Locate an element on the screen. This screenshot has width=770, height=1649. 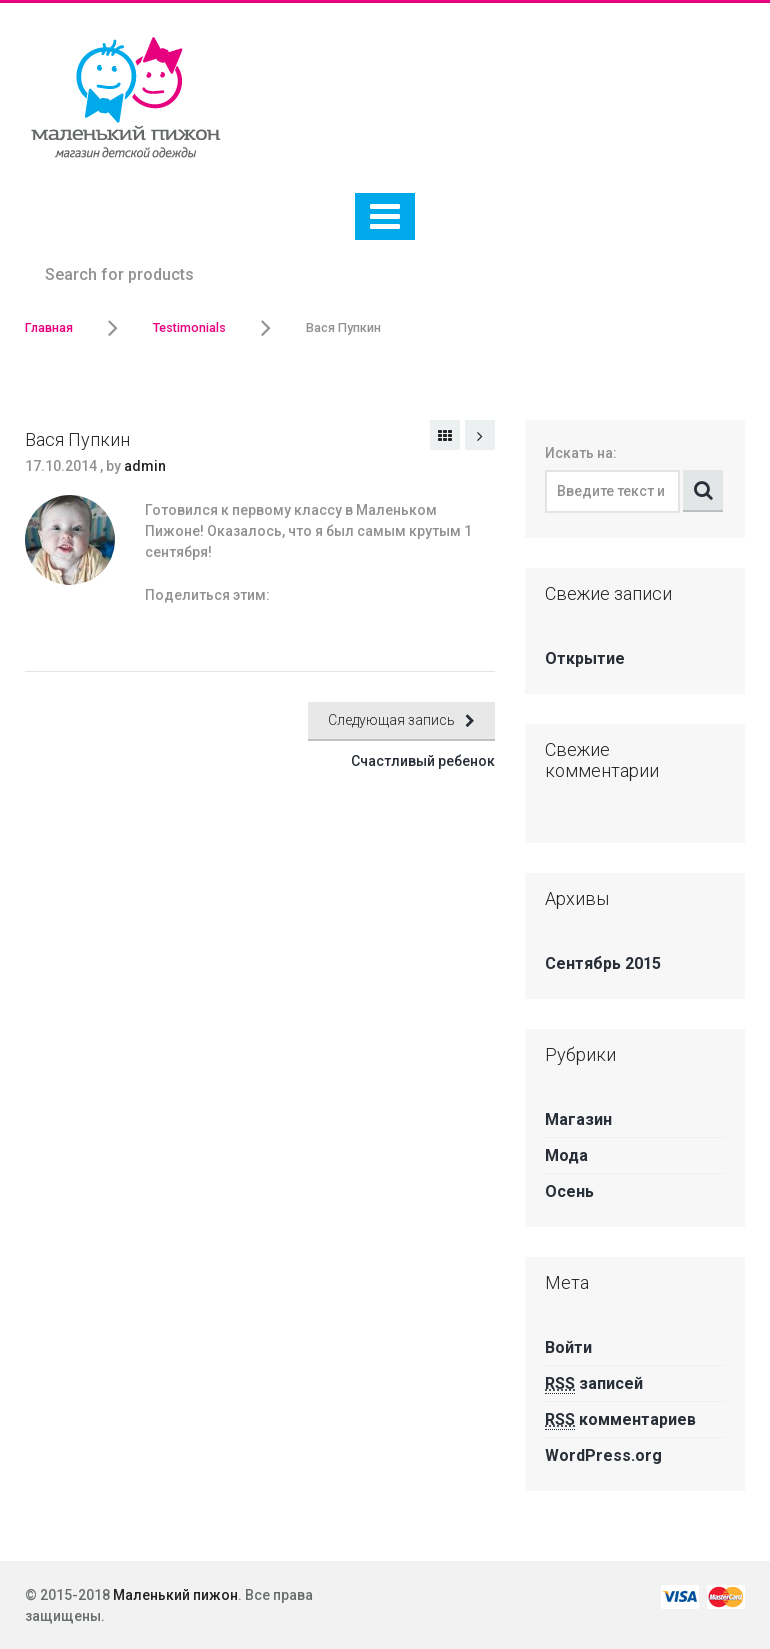
Мода is located at coordinates (566, 1155).